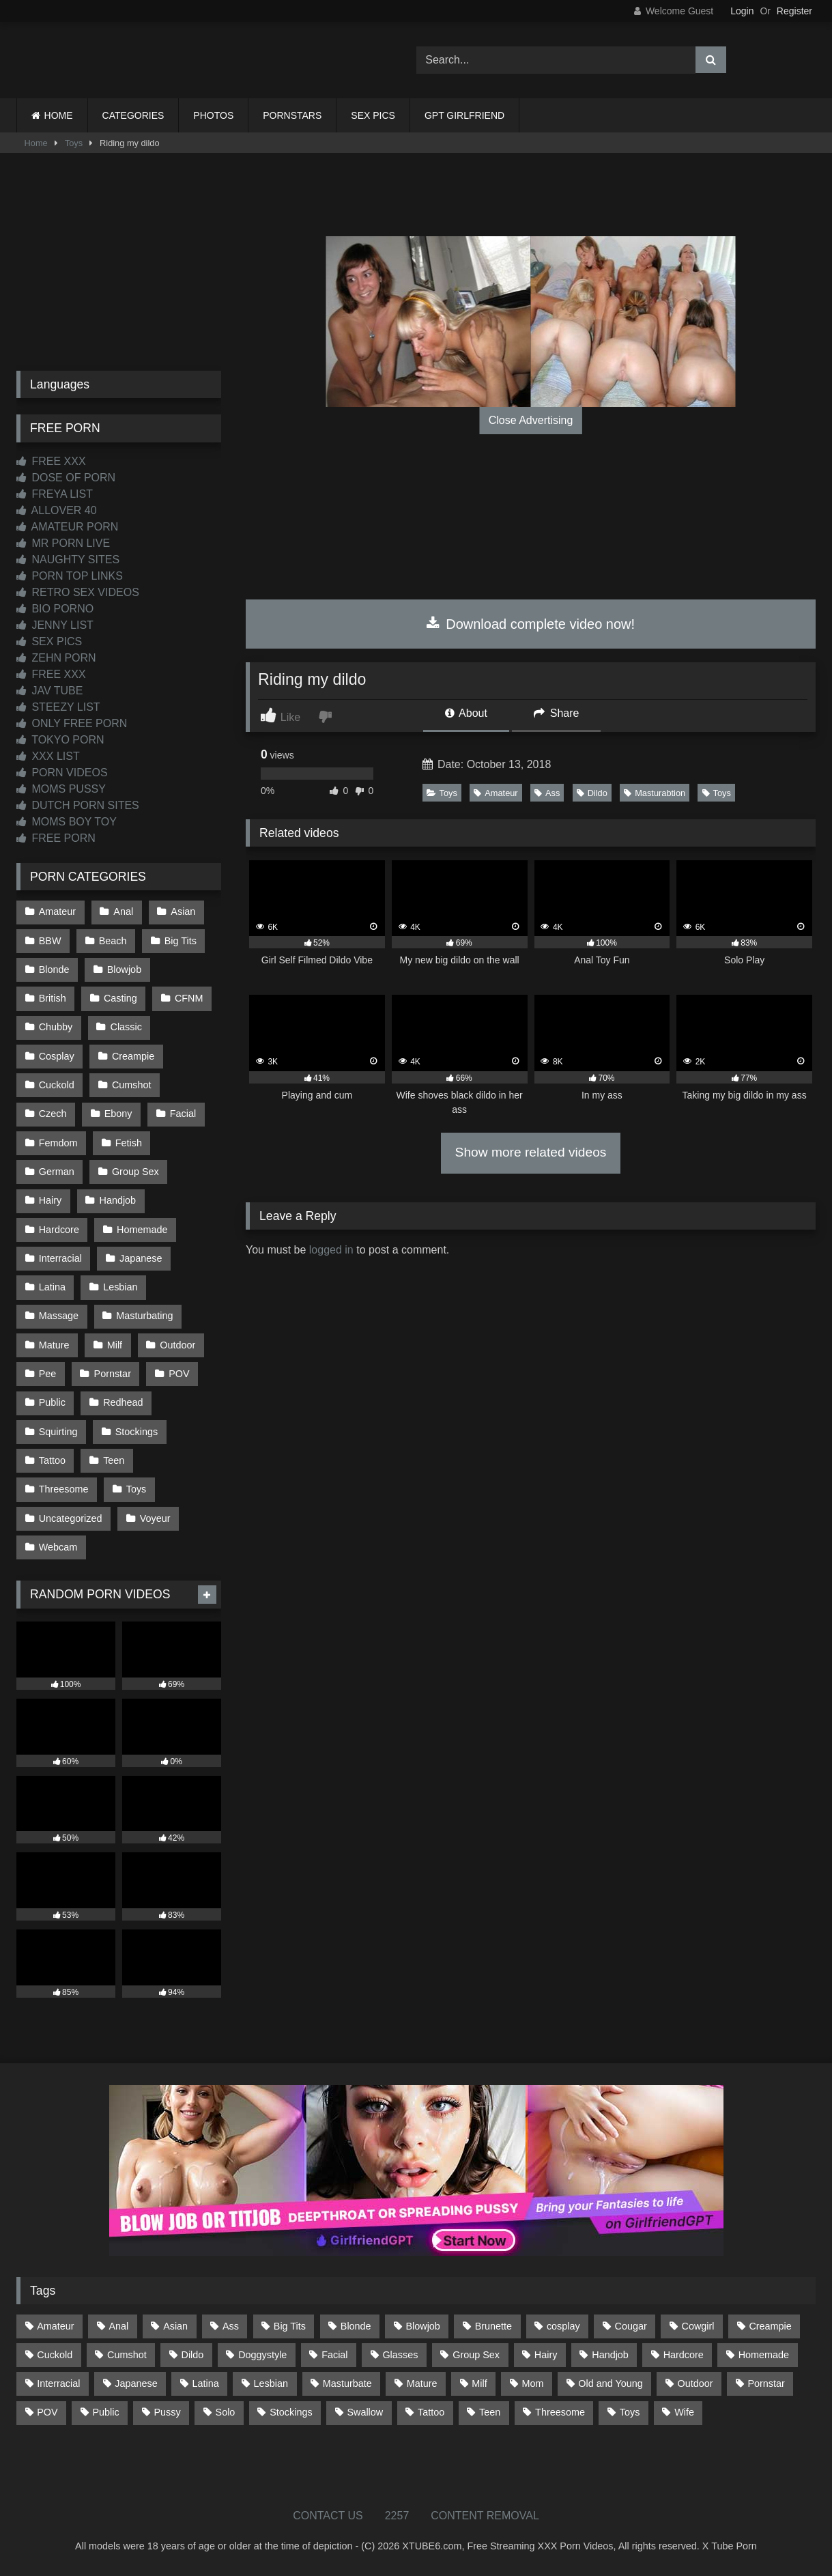 The height and width of the screenshot is (2576, 832). What do you see at coordinates (55, 608) in the screenshot?
I see `BIO PORNO` at bounding box center [55, 608].